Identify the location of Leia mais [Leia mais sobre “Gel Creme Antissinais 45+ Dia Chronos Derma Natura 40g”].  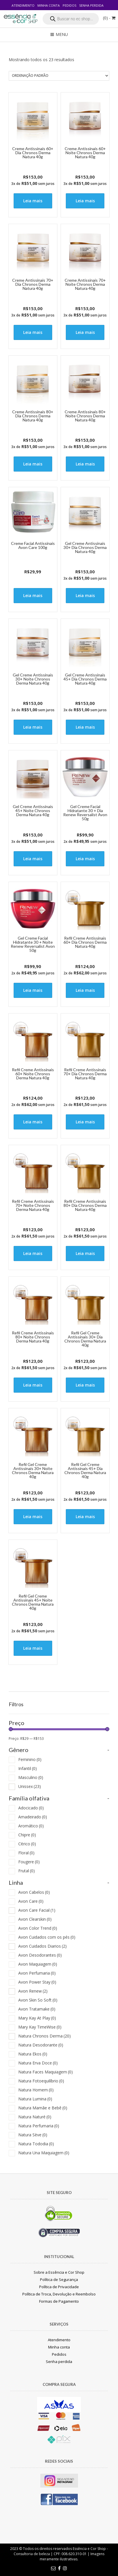
(85, 727).